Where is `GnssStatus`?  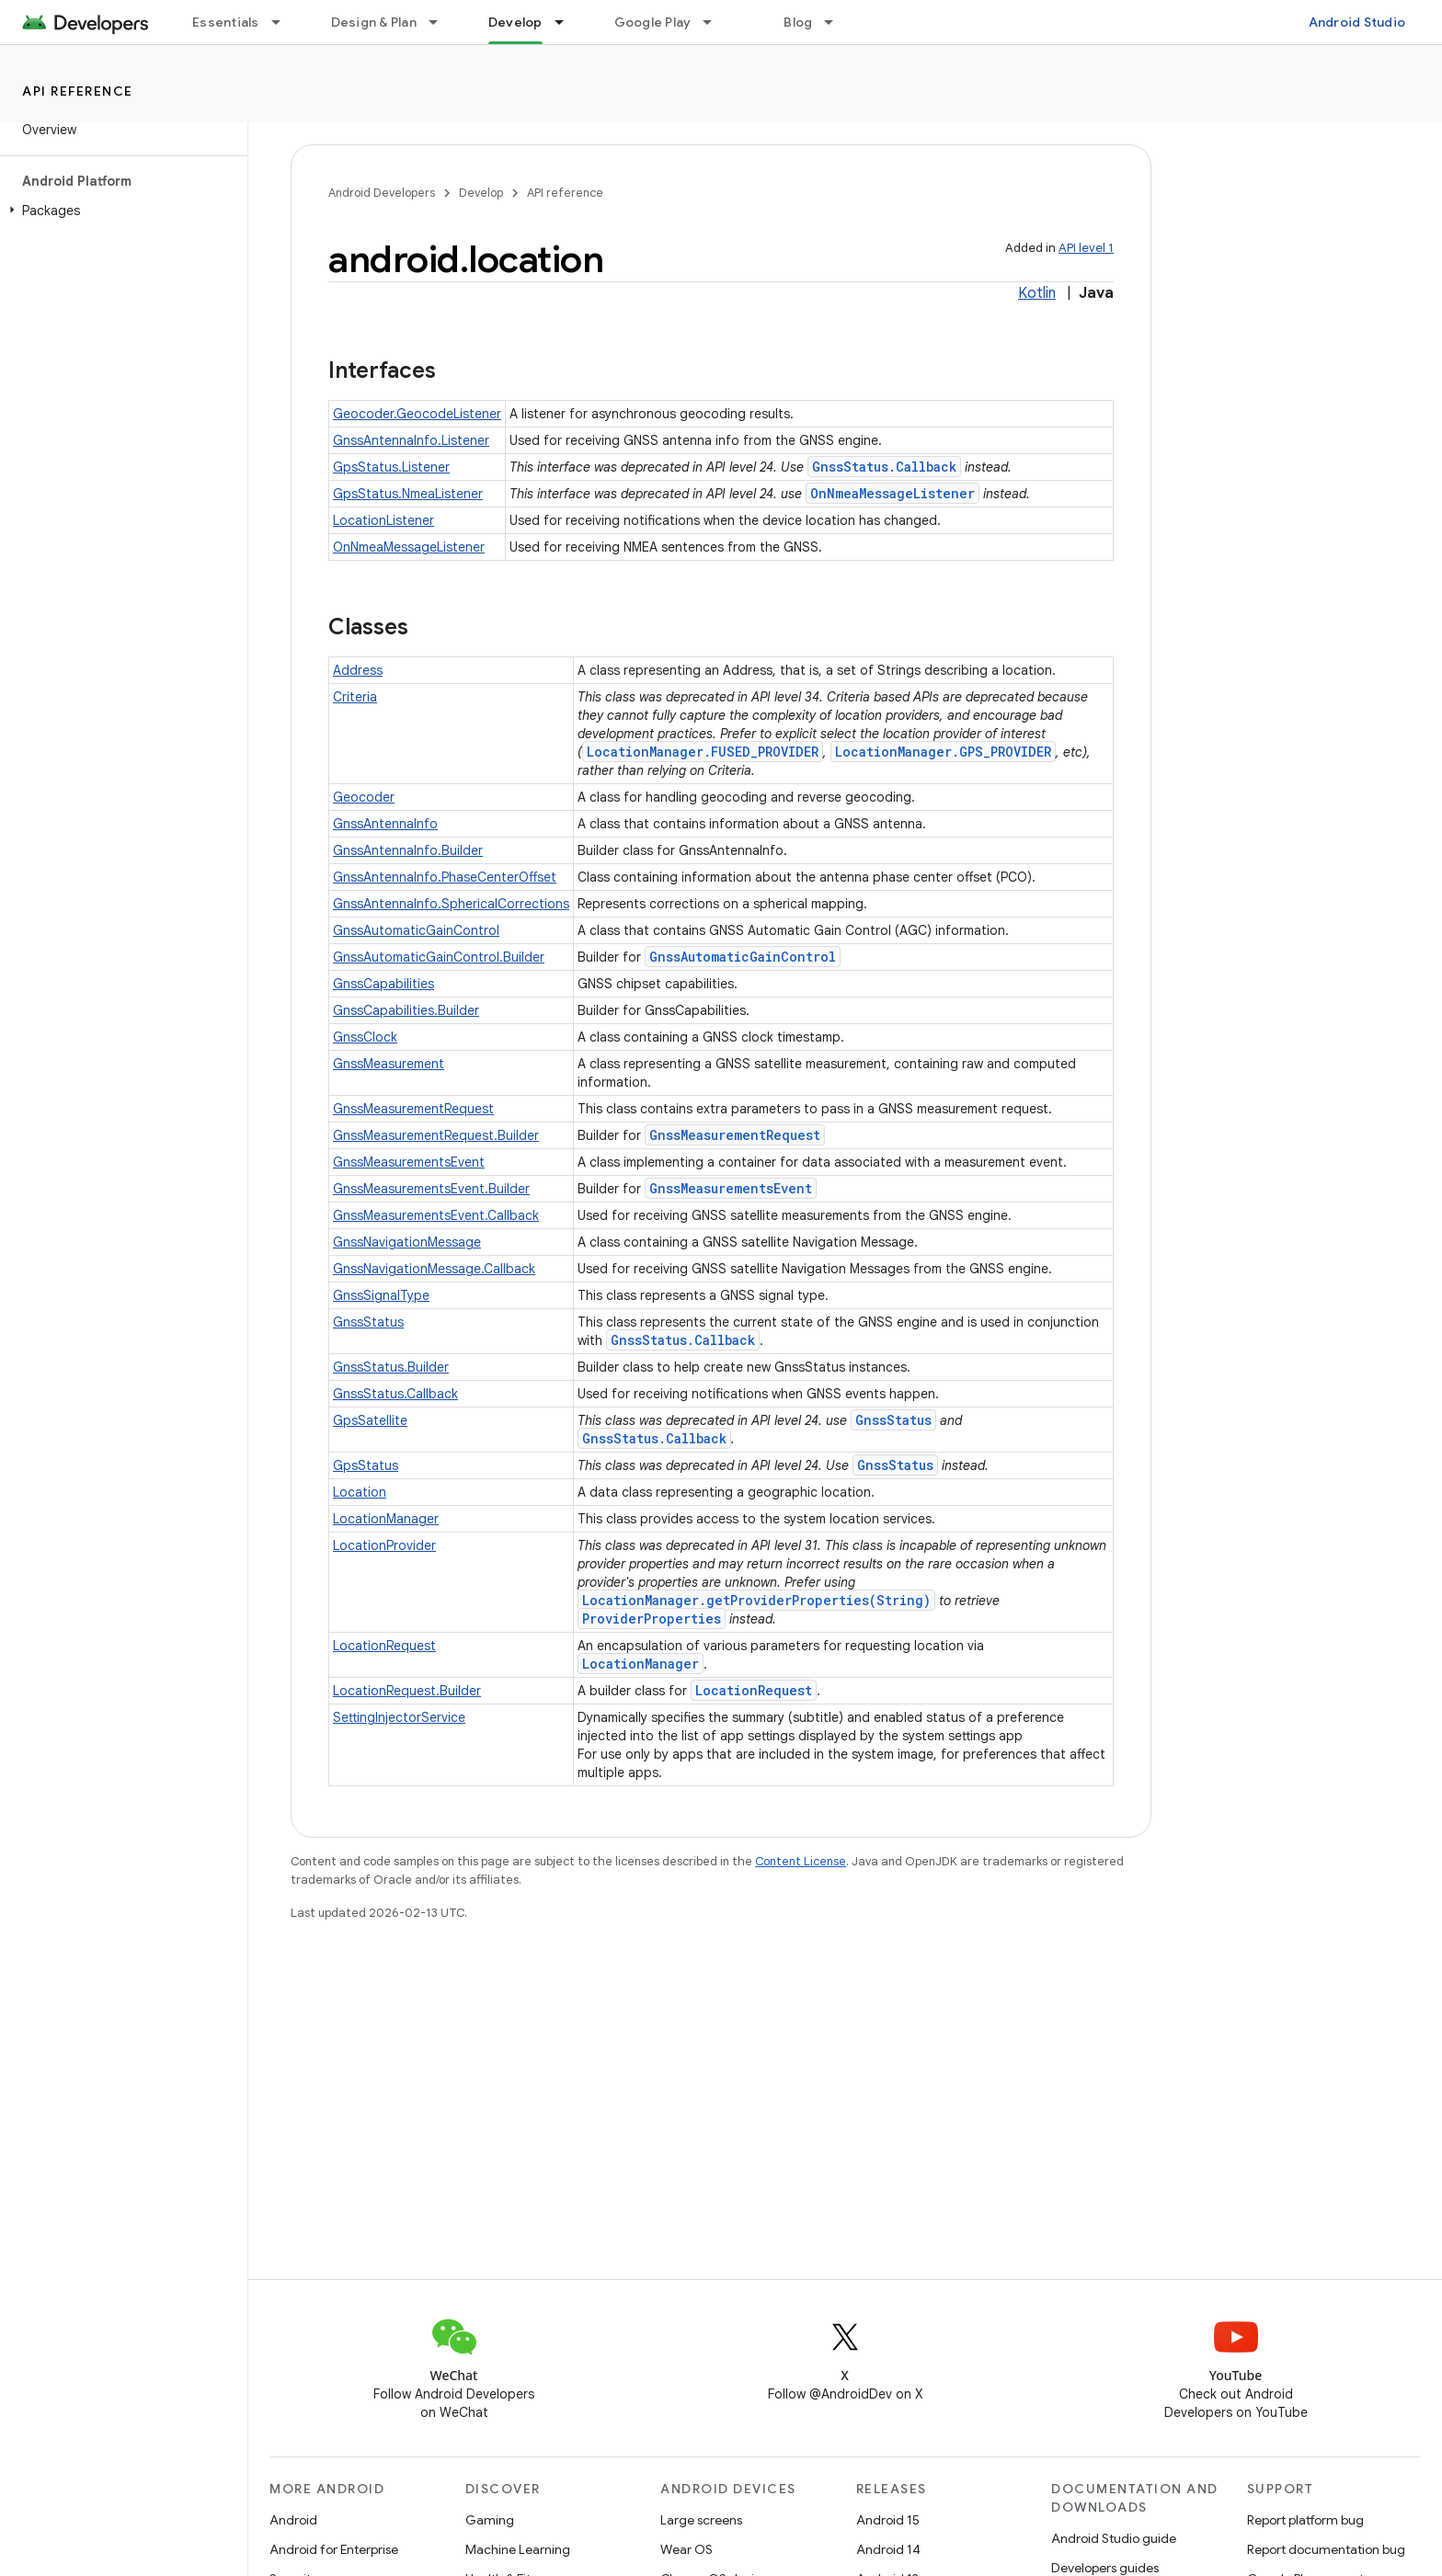
GnssStatus is located at coordinates (368, 1322).